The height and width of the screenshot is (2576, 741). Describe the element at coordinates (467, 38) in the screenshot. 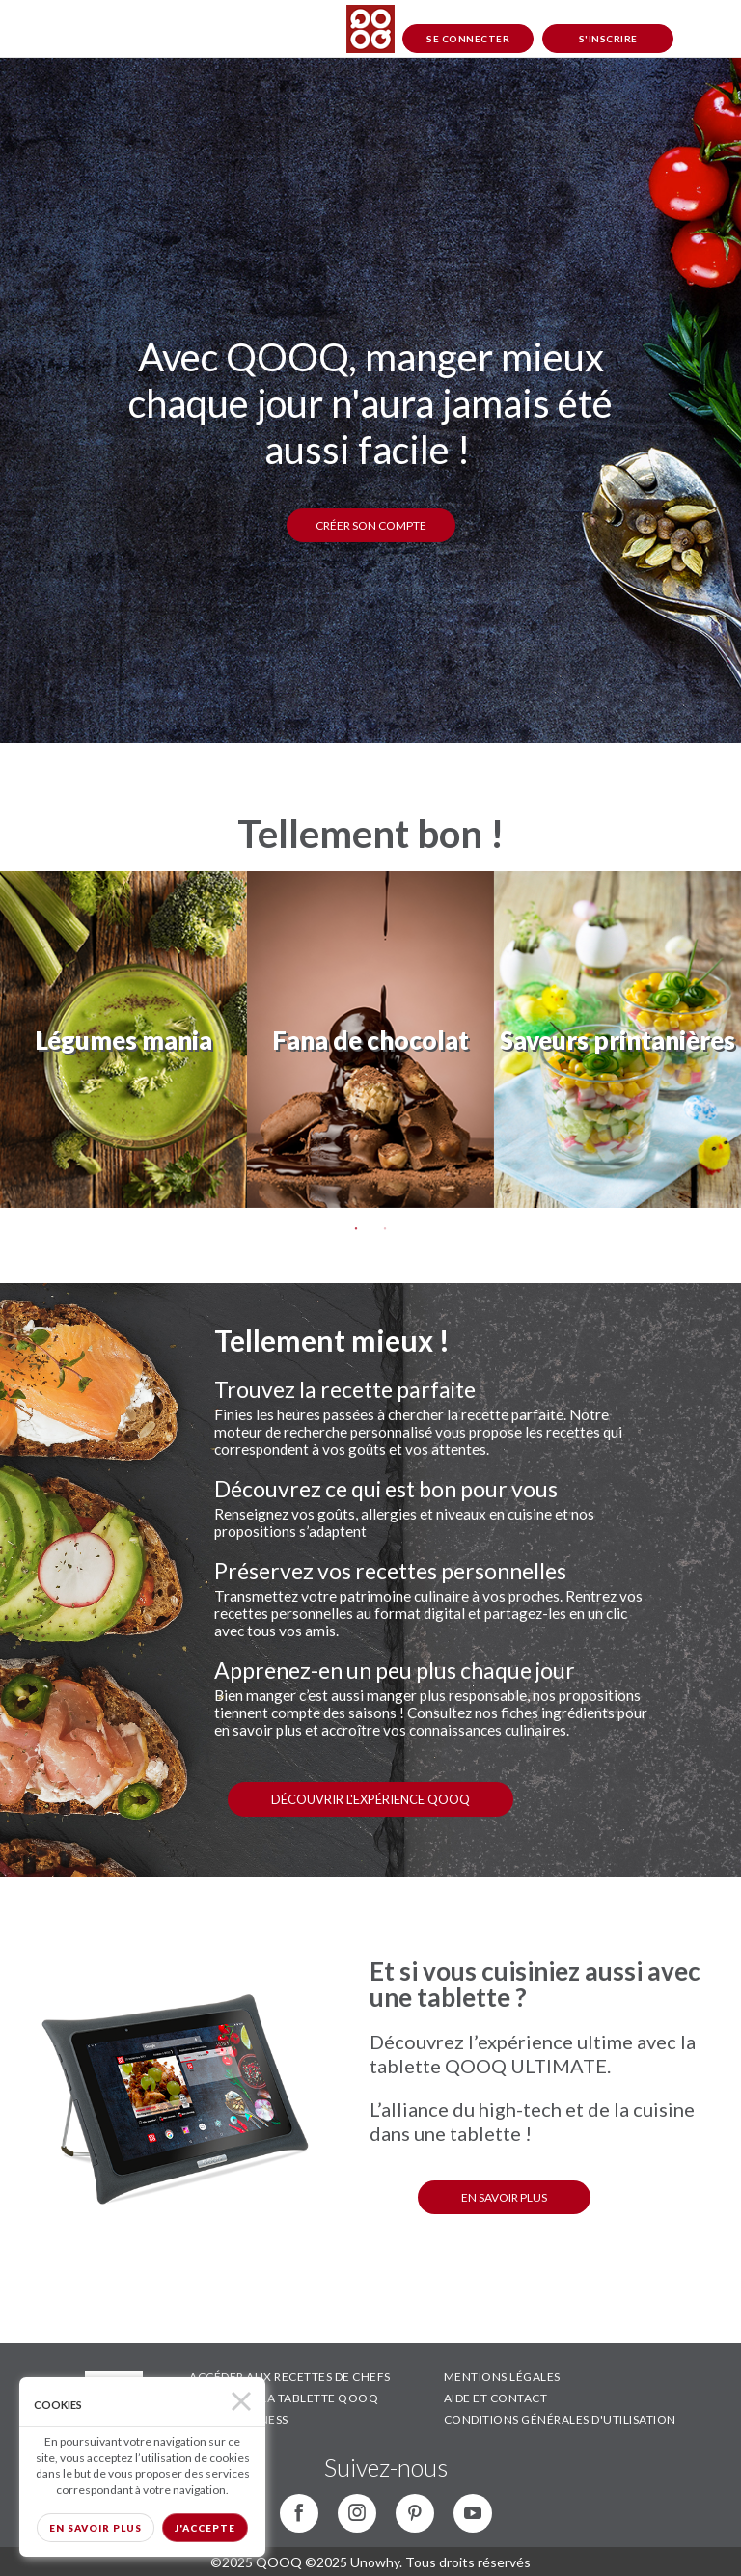

I see `Se connecter` at that location.